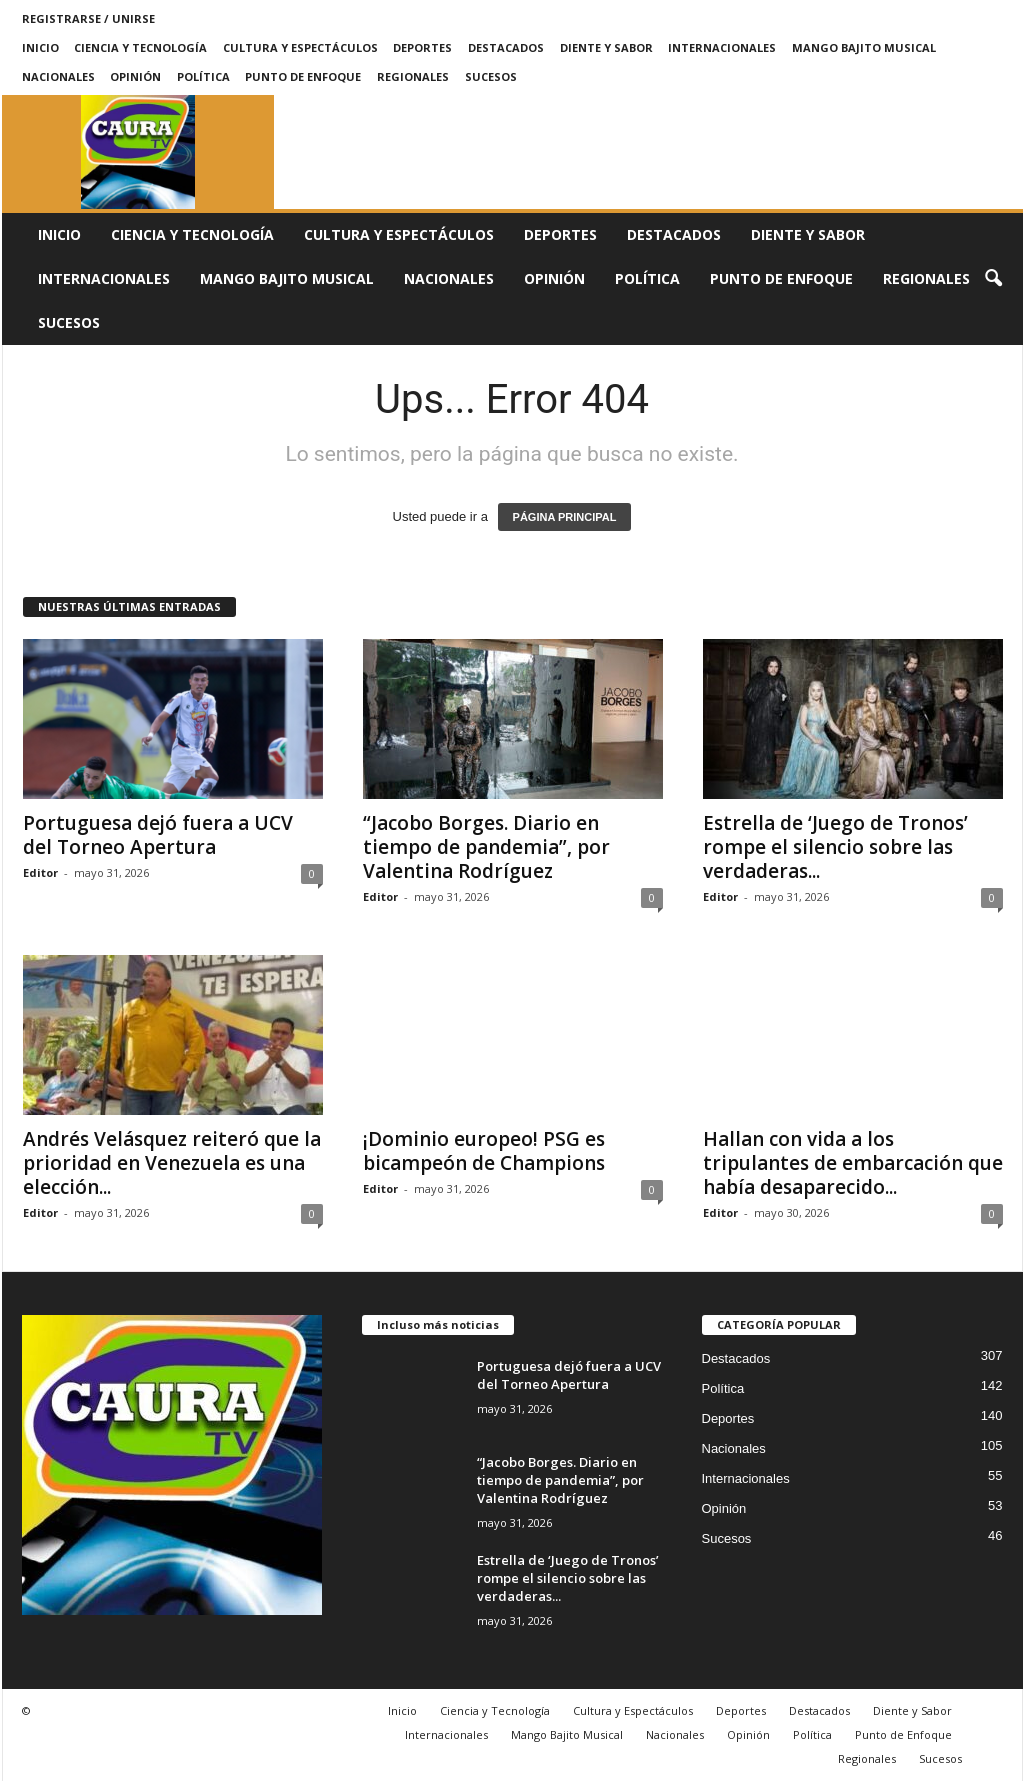 This screenshot has height=1781, width=1024. Describe the element at coordinates (565, 517) in the screenshot. I see `PÁGINA PRINCIPAL` at that location.